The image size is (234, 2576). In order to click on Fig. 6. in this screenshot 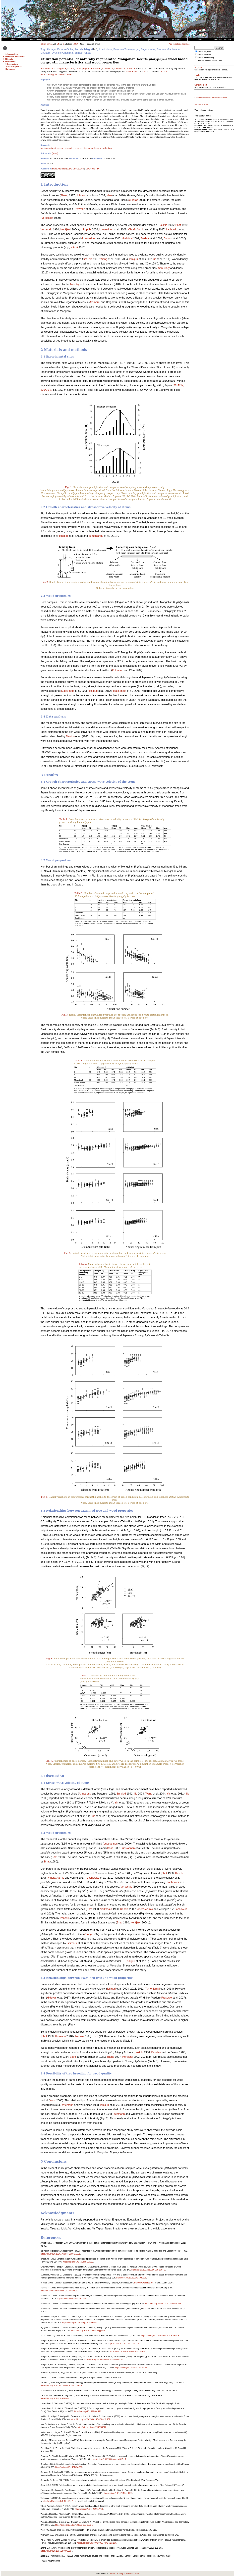, I will do `click(49, 1658)`.